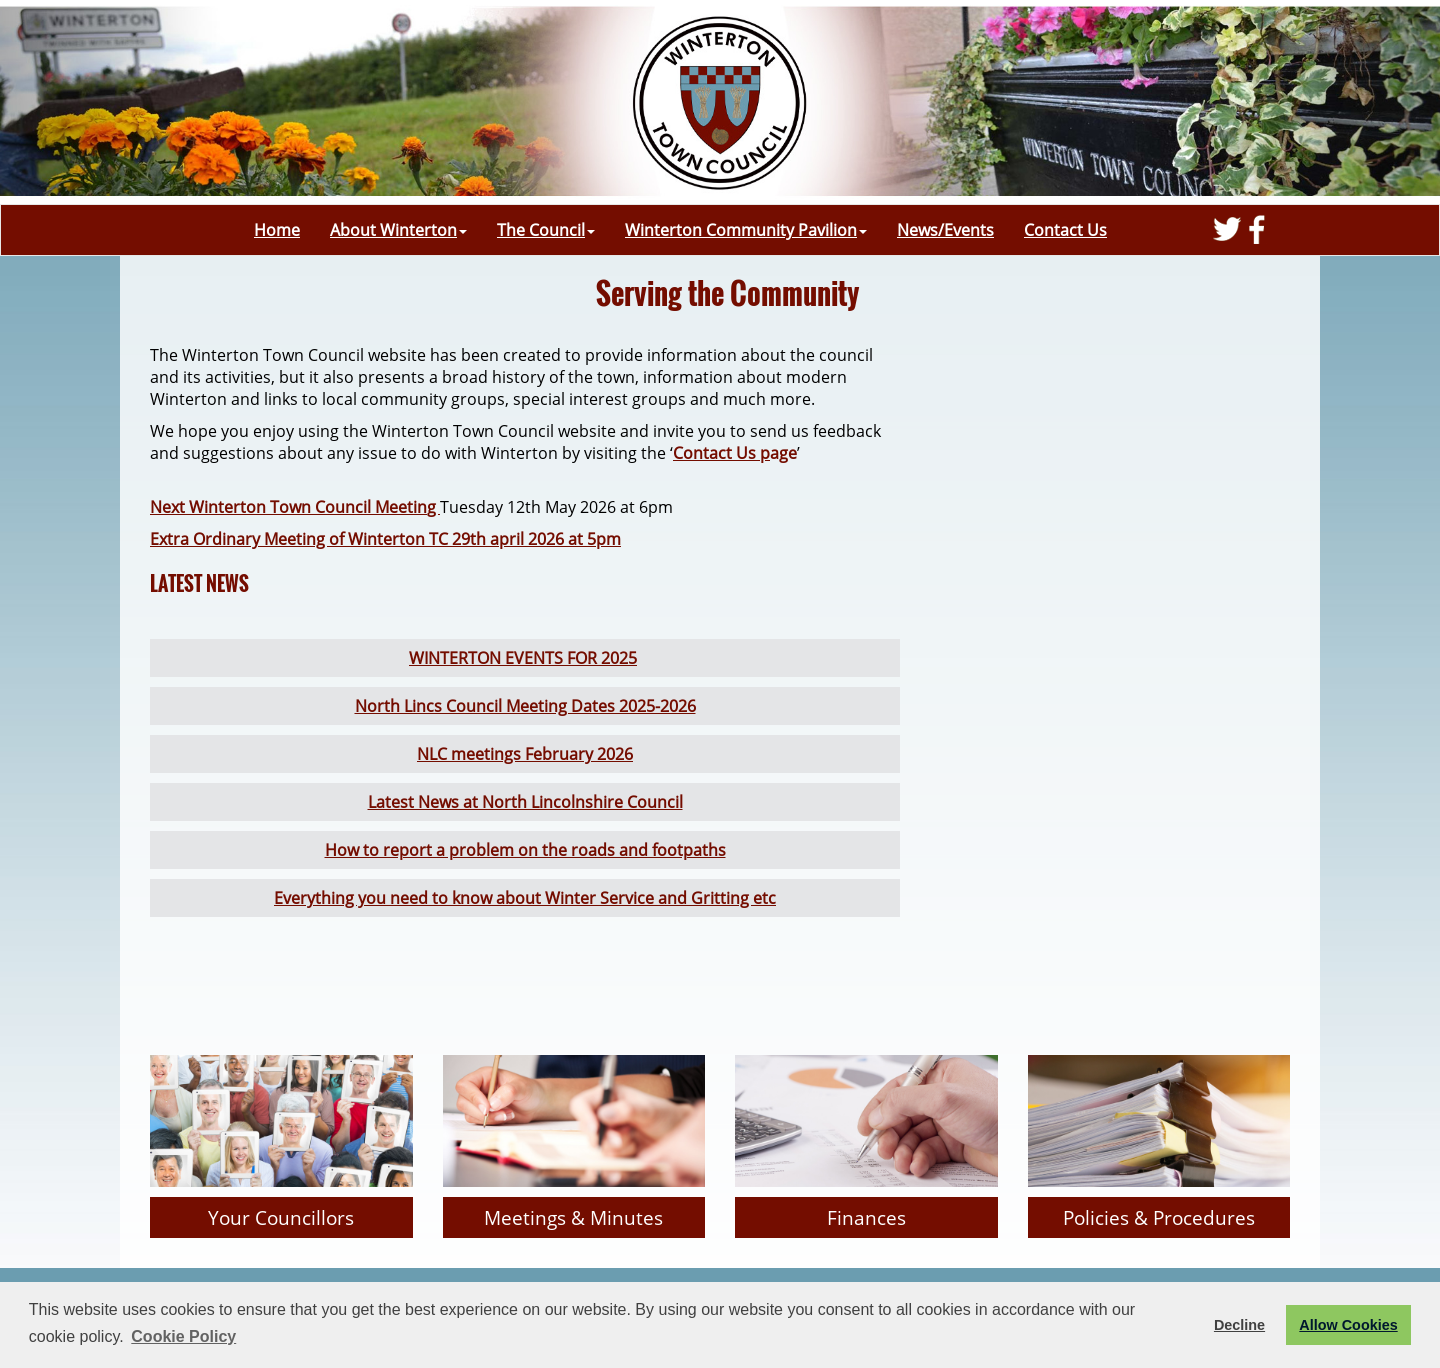  Describe the element at coordinates (385, 539) in the screenshot. I see `Extra Ordinary Meeting of Winterton TC 29th april 2026 at 5pm` at that location.